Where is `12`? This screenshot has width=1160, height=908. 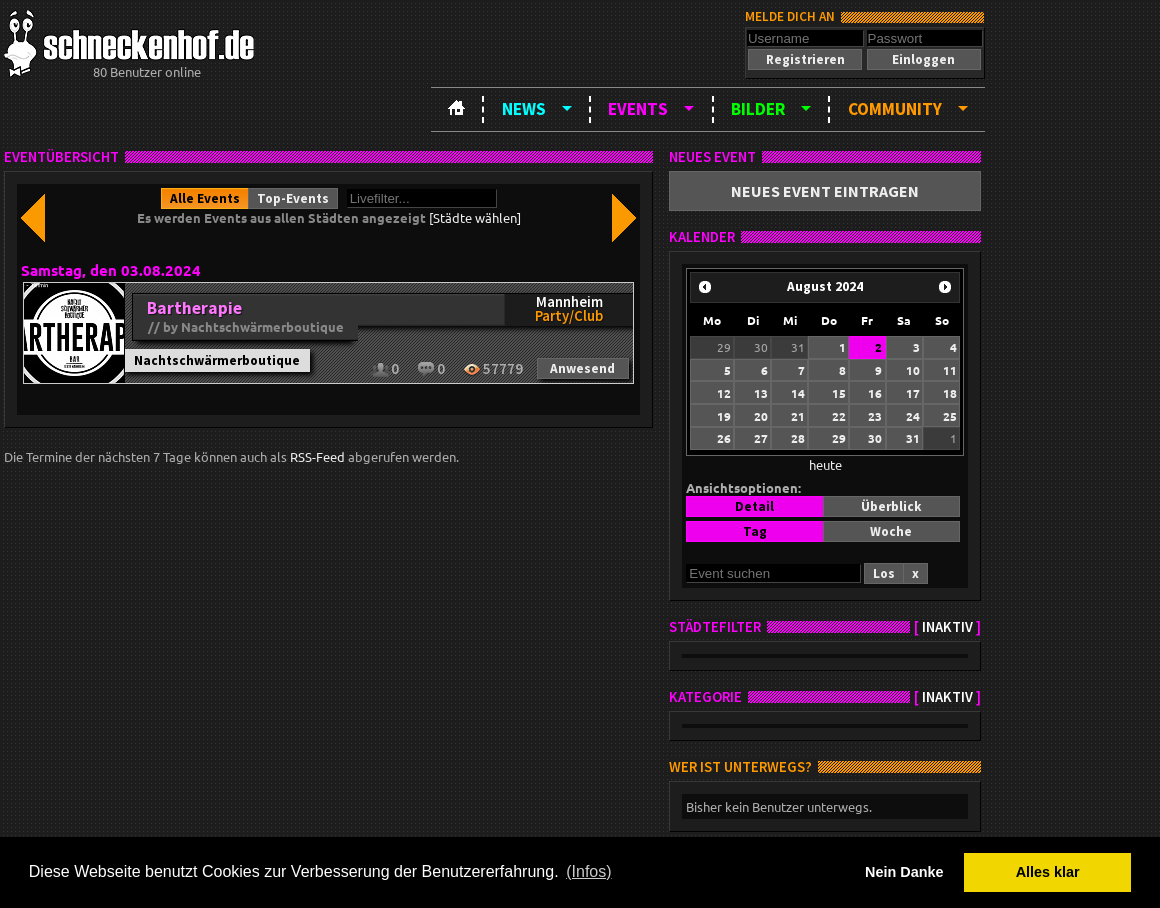
12 is located at coordinates (724, 393).